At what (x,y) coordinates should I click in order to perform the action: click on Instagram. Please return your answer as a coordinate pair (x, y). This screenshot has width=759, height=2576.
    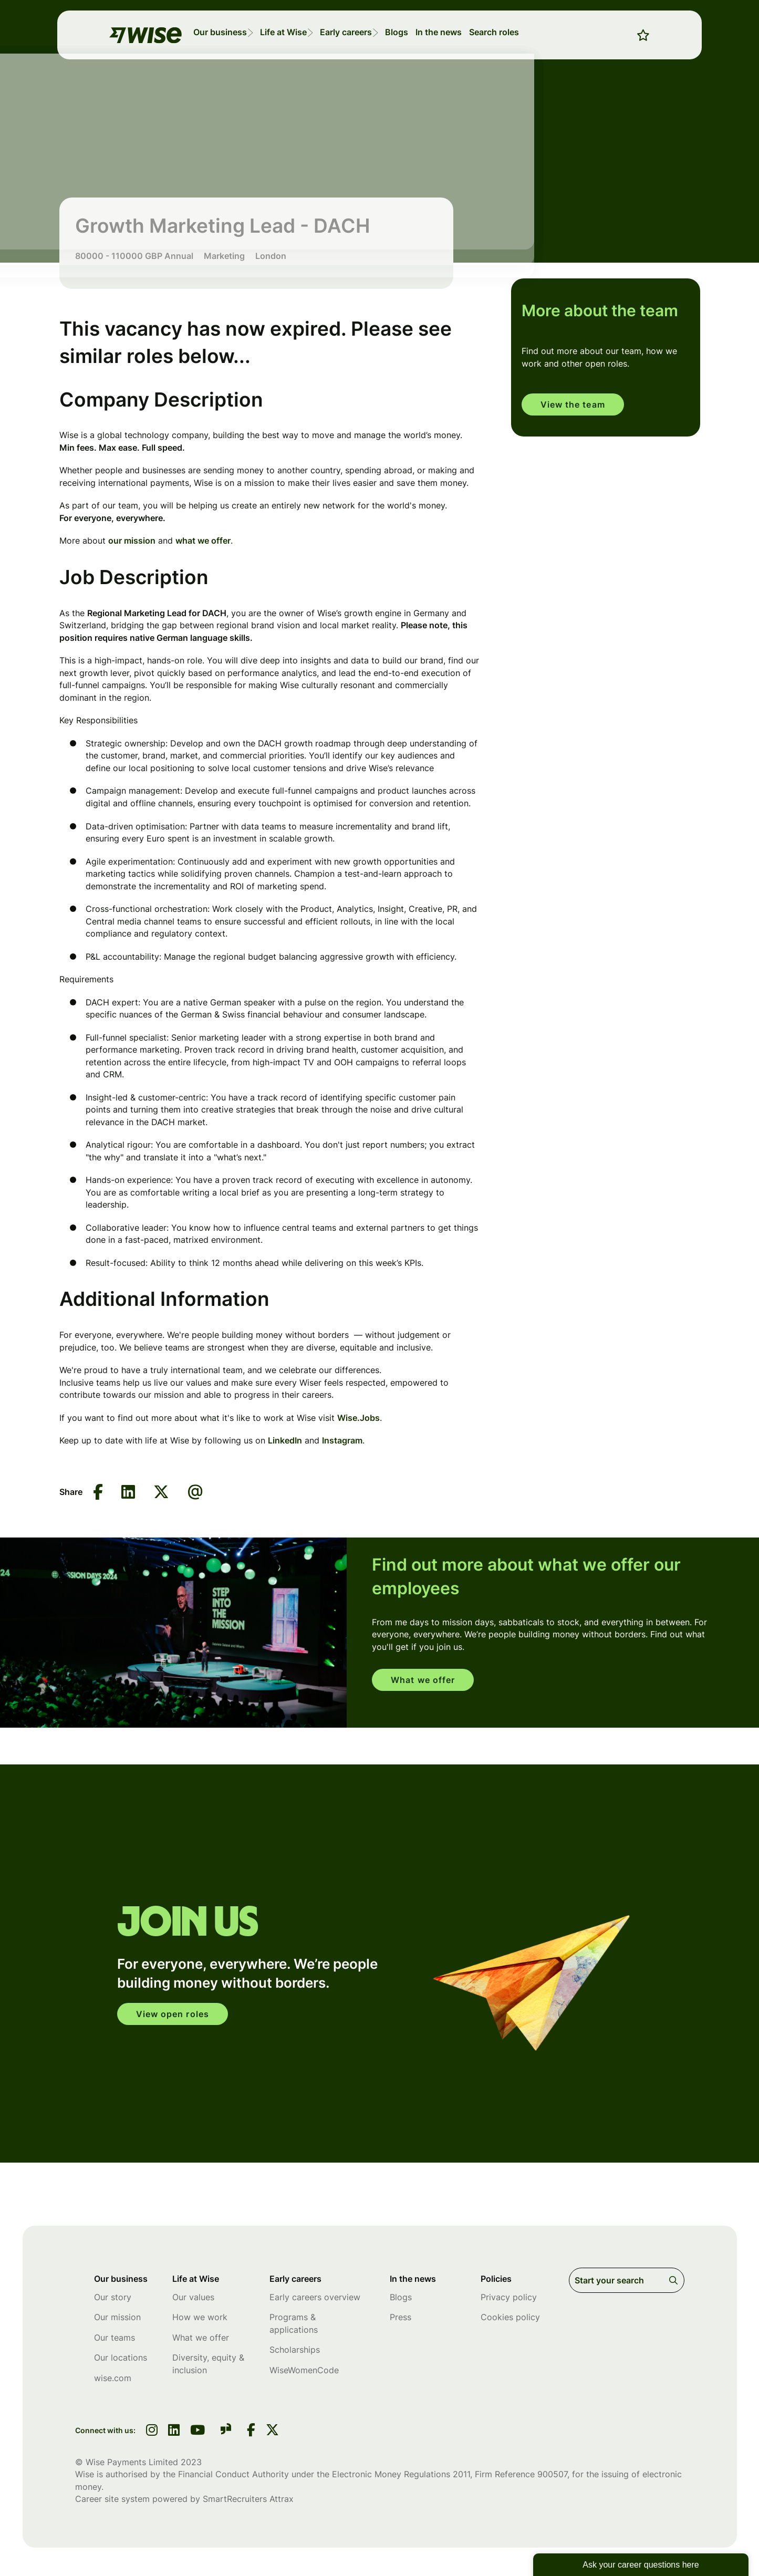
    Looking at the image, I should click on (342, 1440).